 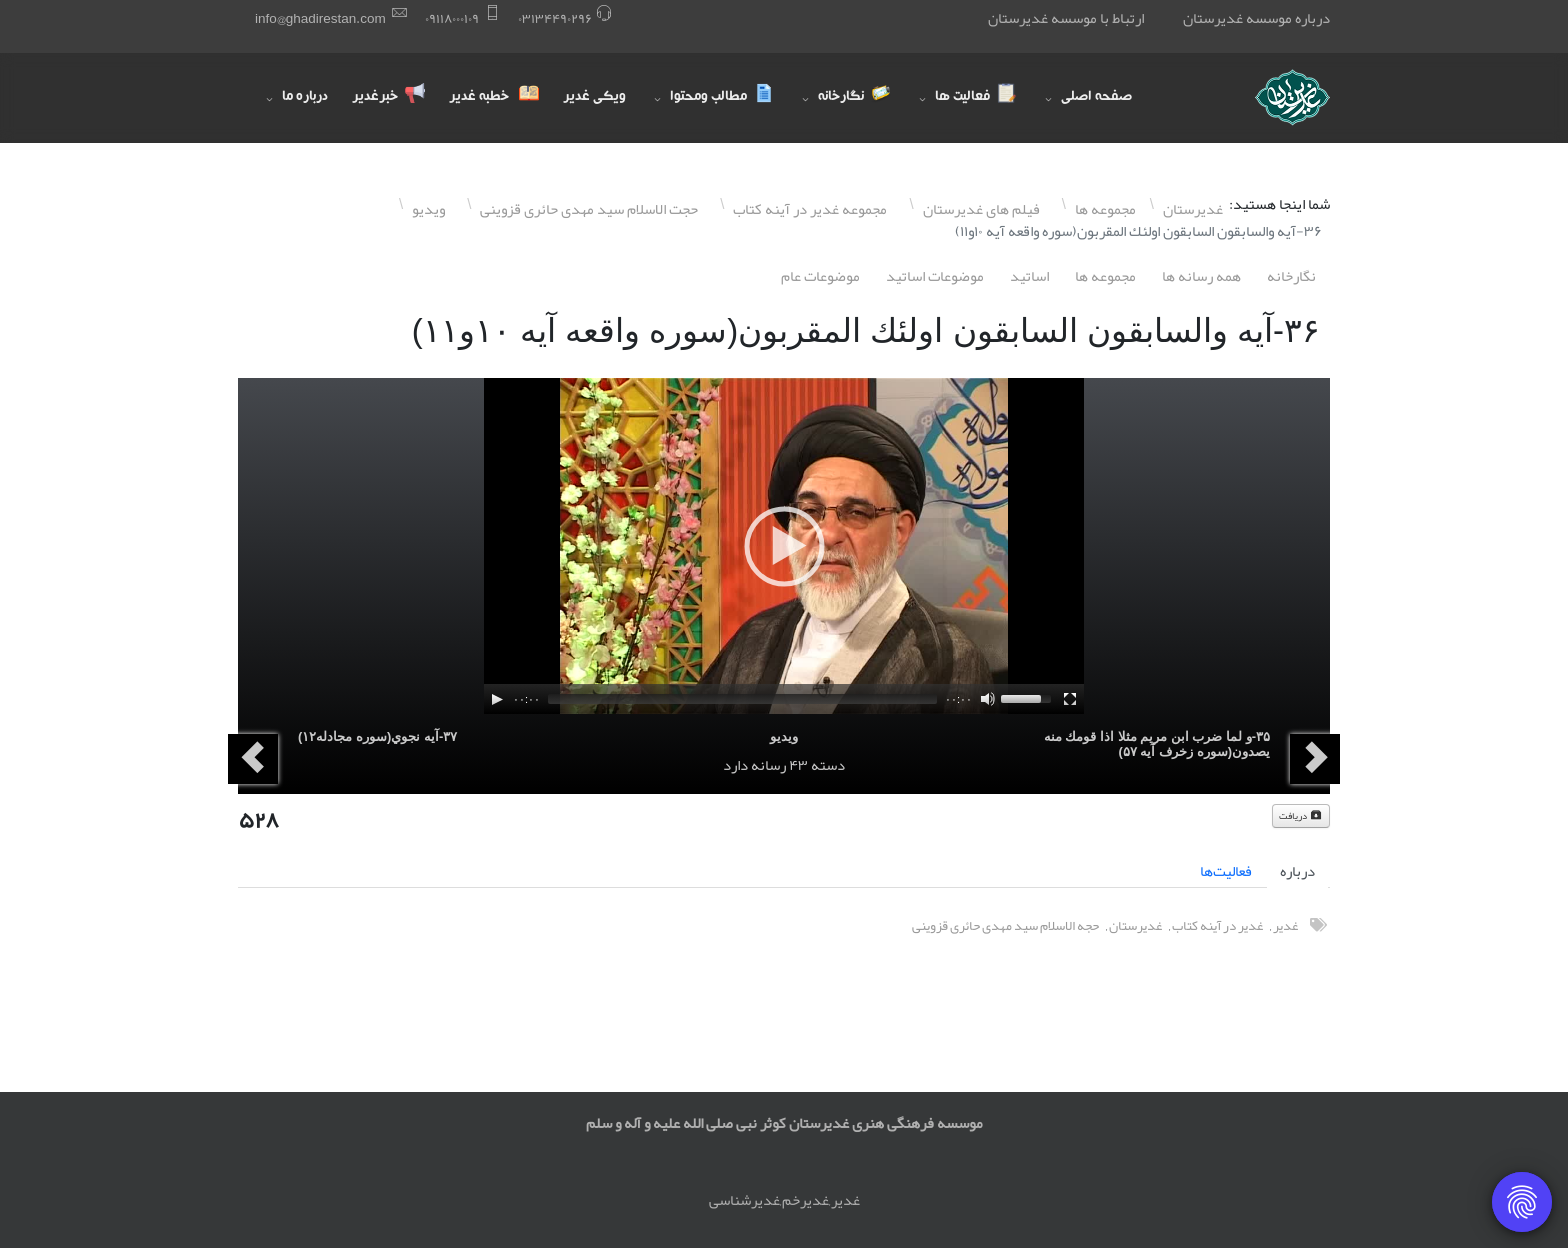 I want to click on غدیر در آینه کتاب, so click(x=1217, y=925).